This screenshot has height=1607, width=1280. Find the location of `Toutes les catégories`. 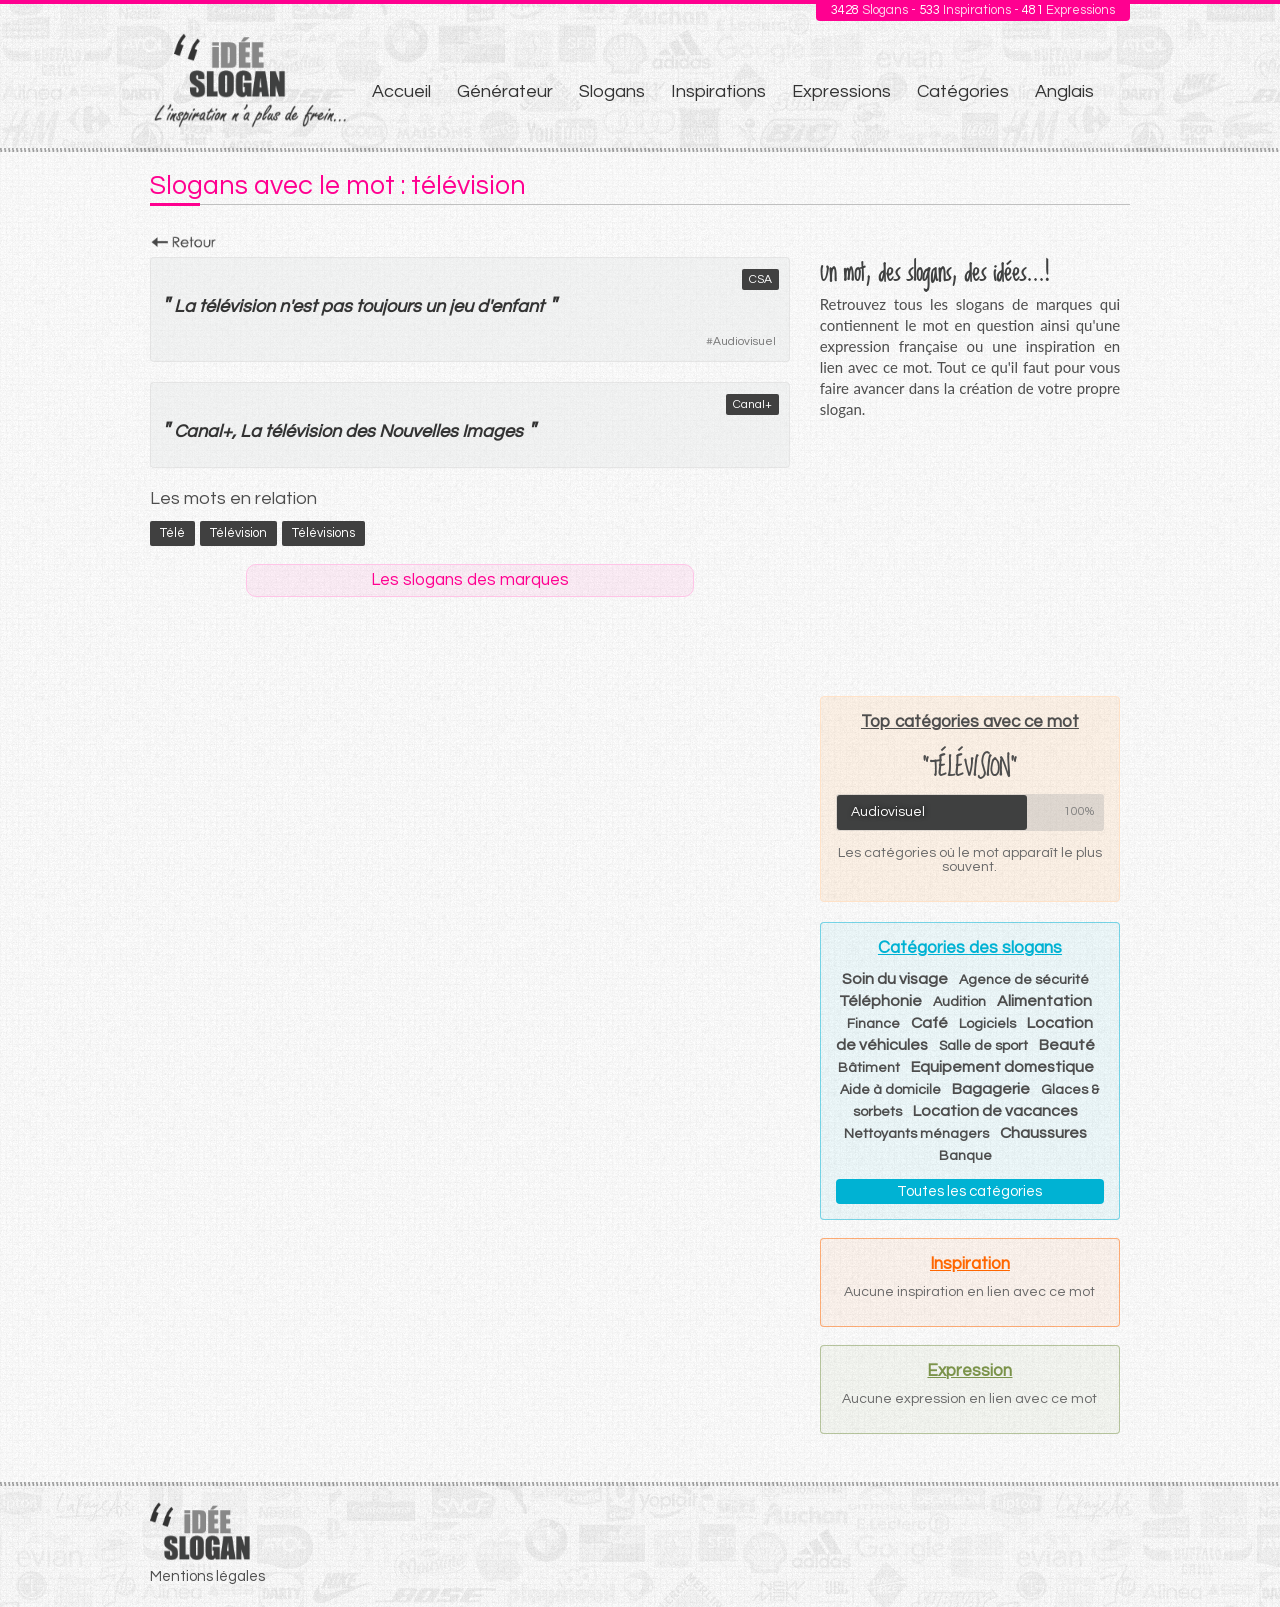

Toutes les catégories is located at coordinates (969, 1191).